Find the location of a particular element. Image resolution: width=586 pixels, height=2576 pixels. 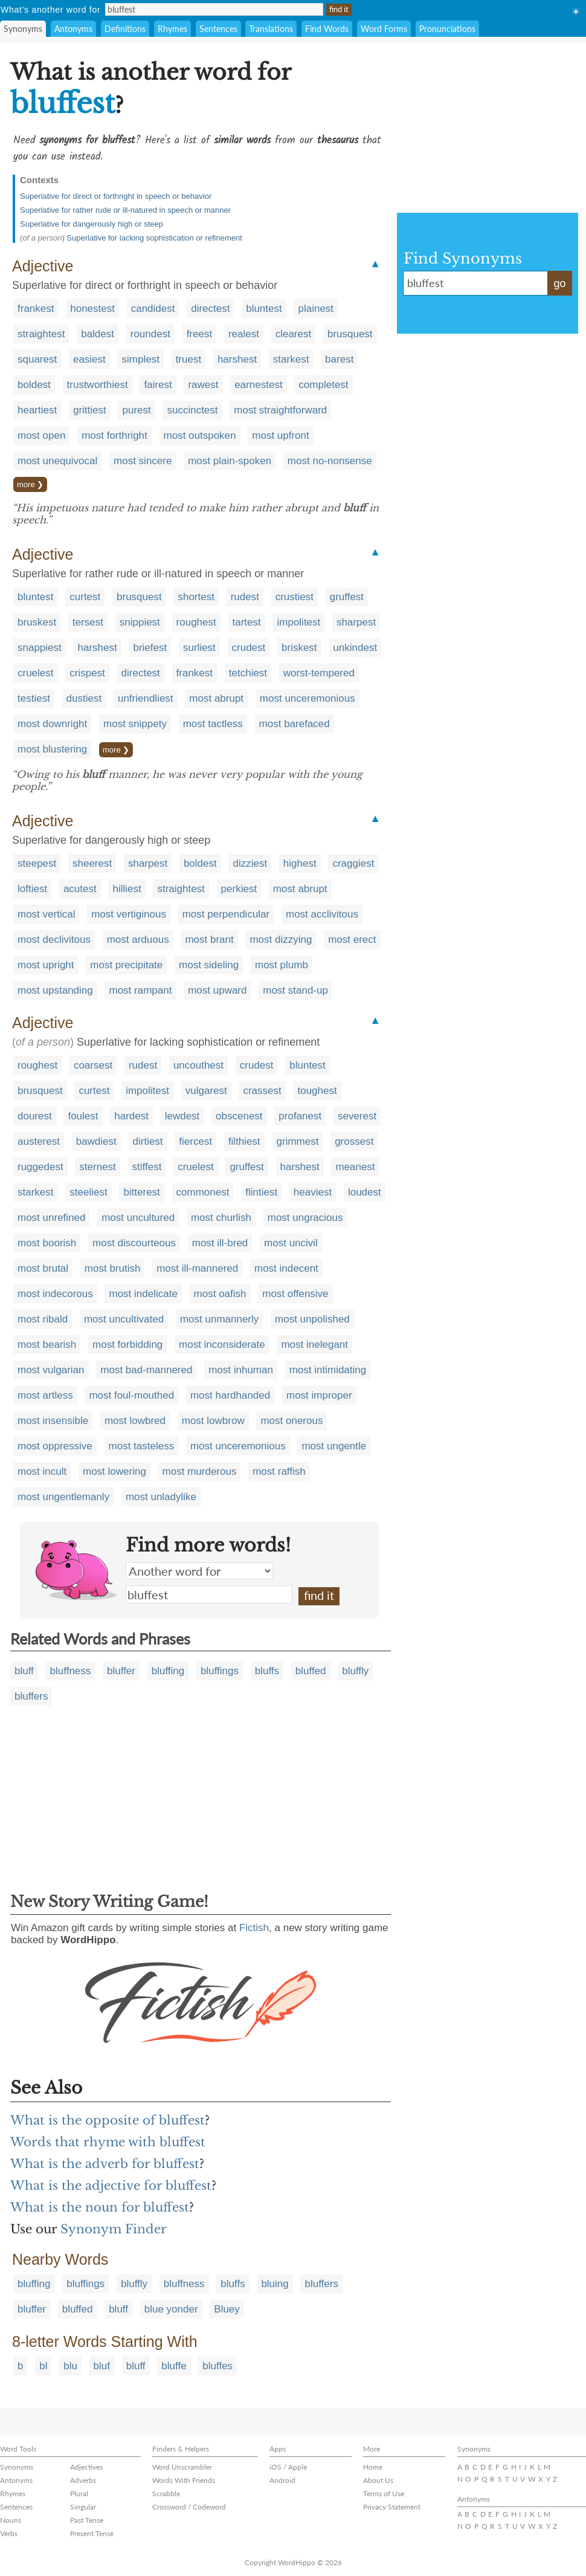

steepest is located at coordinates (37, 863).